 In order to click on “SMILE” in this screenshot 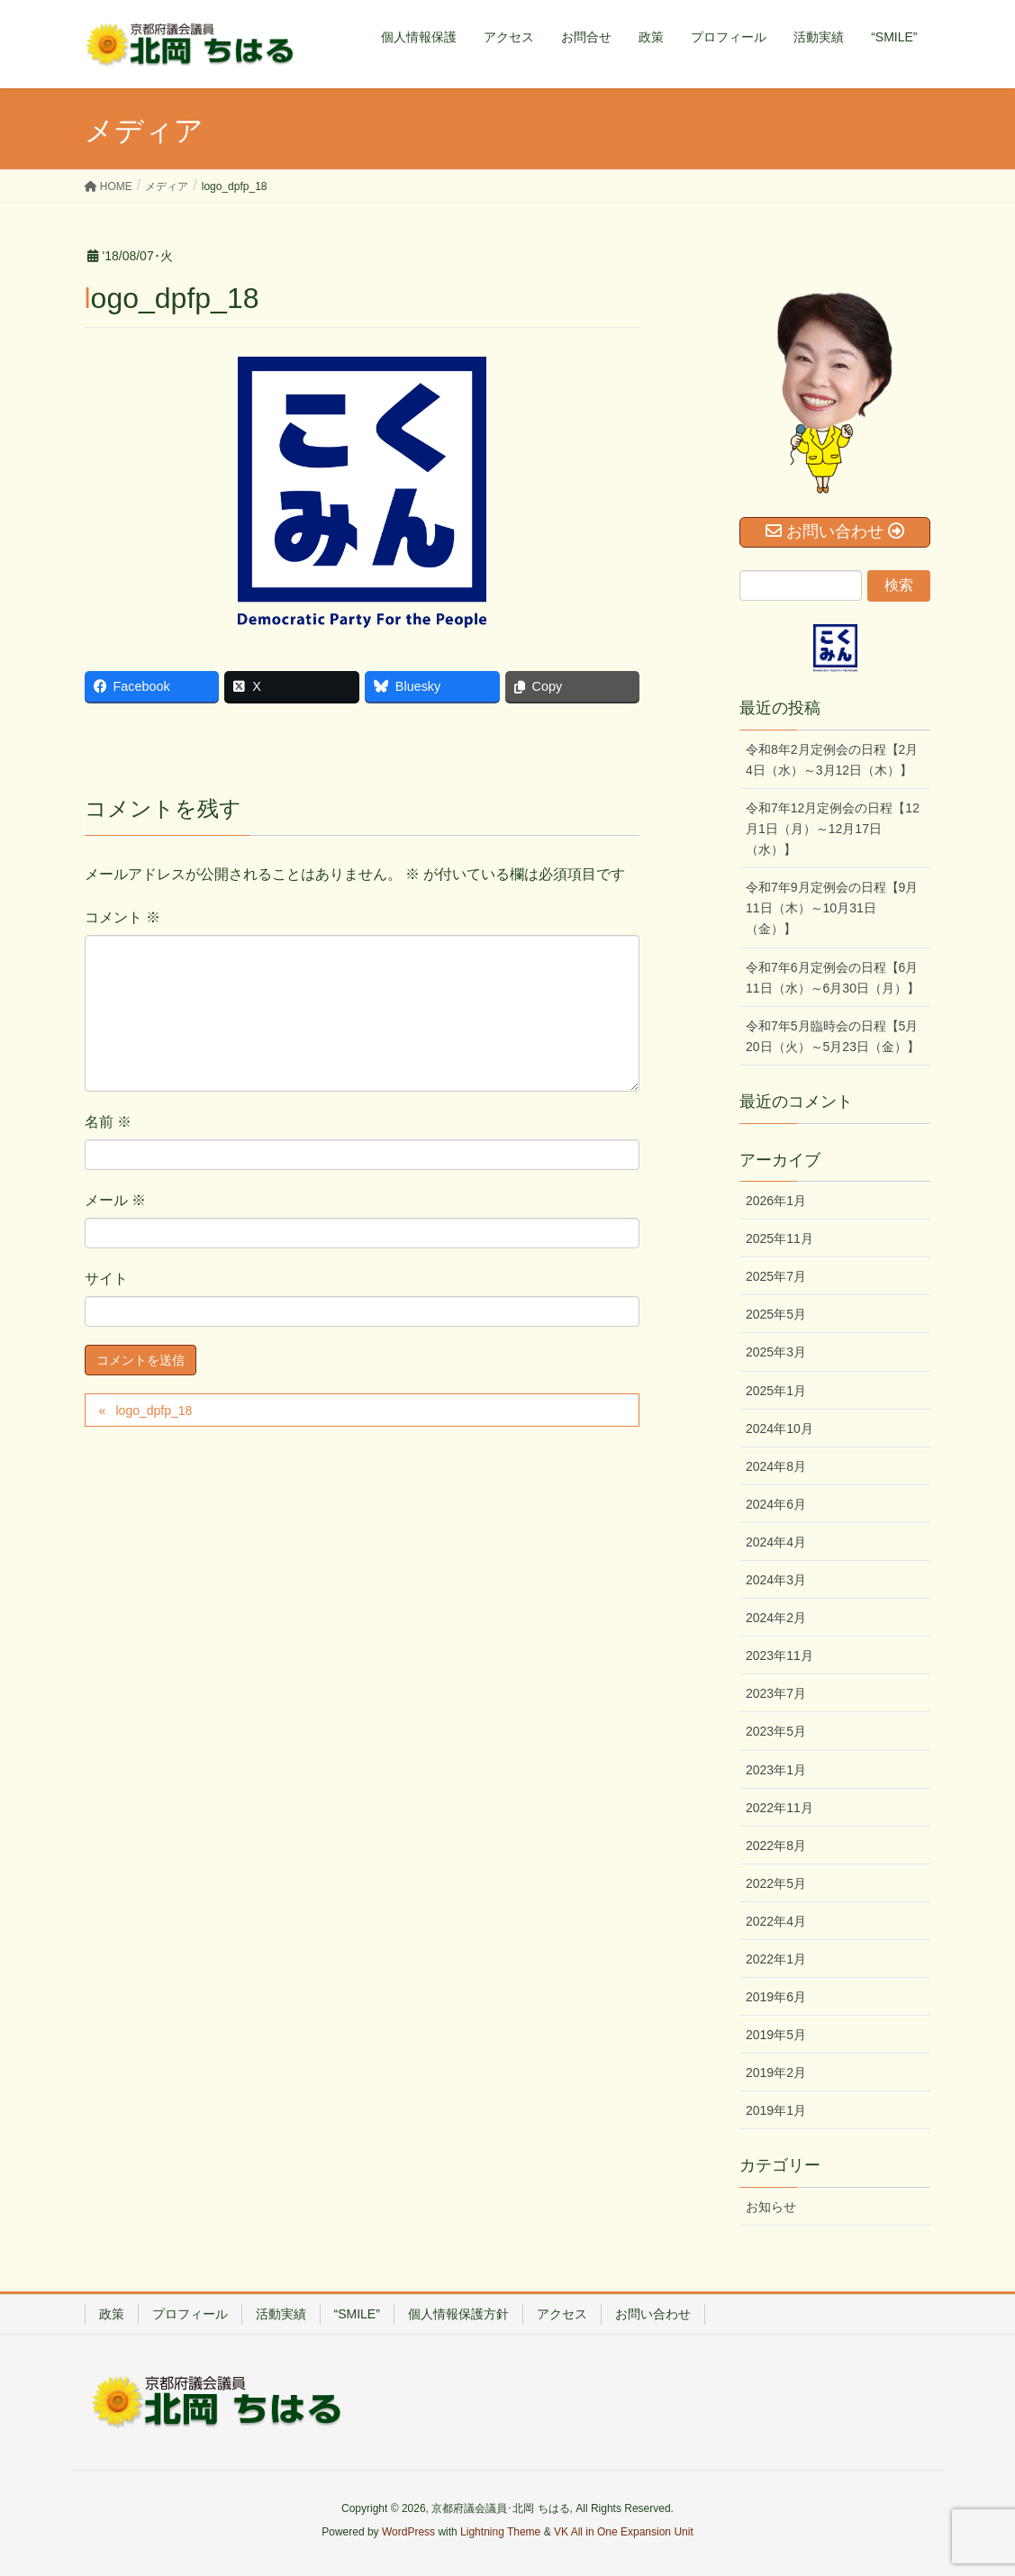, I will do `click(357, 2314)`.